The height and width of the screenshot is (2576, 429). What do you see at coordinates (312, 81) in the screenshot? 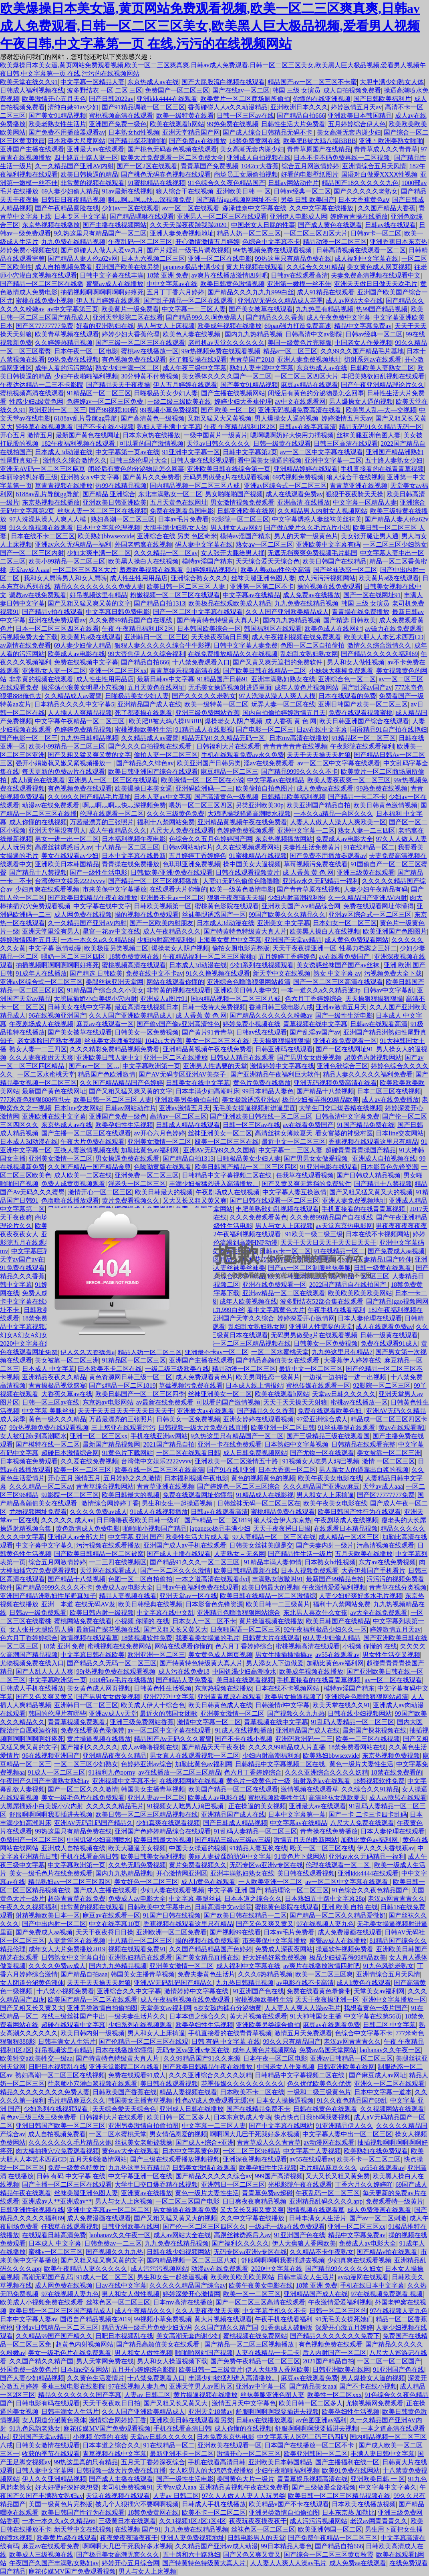
I see `精品国产av一区二区三区不卡蜜` at bounding box center [312, 81].